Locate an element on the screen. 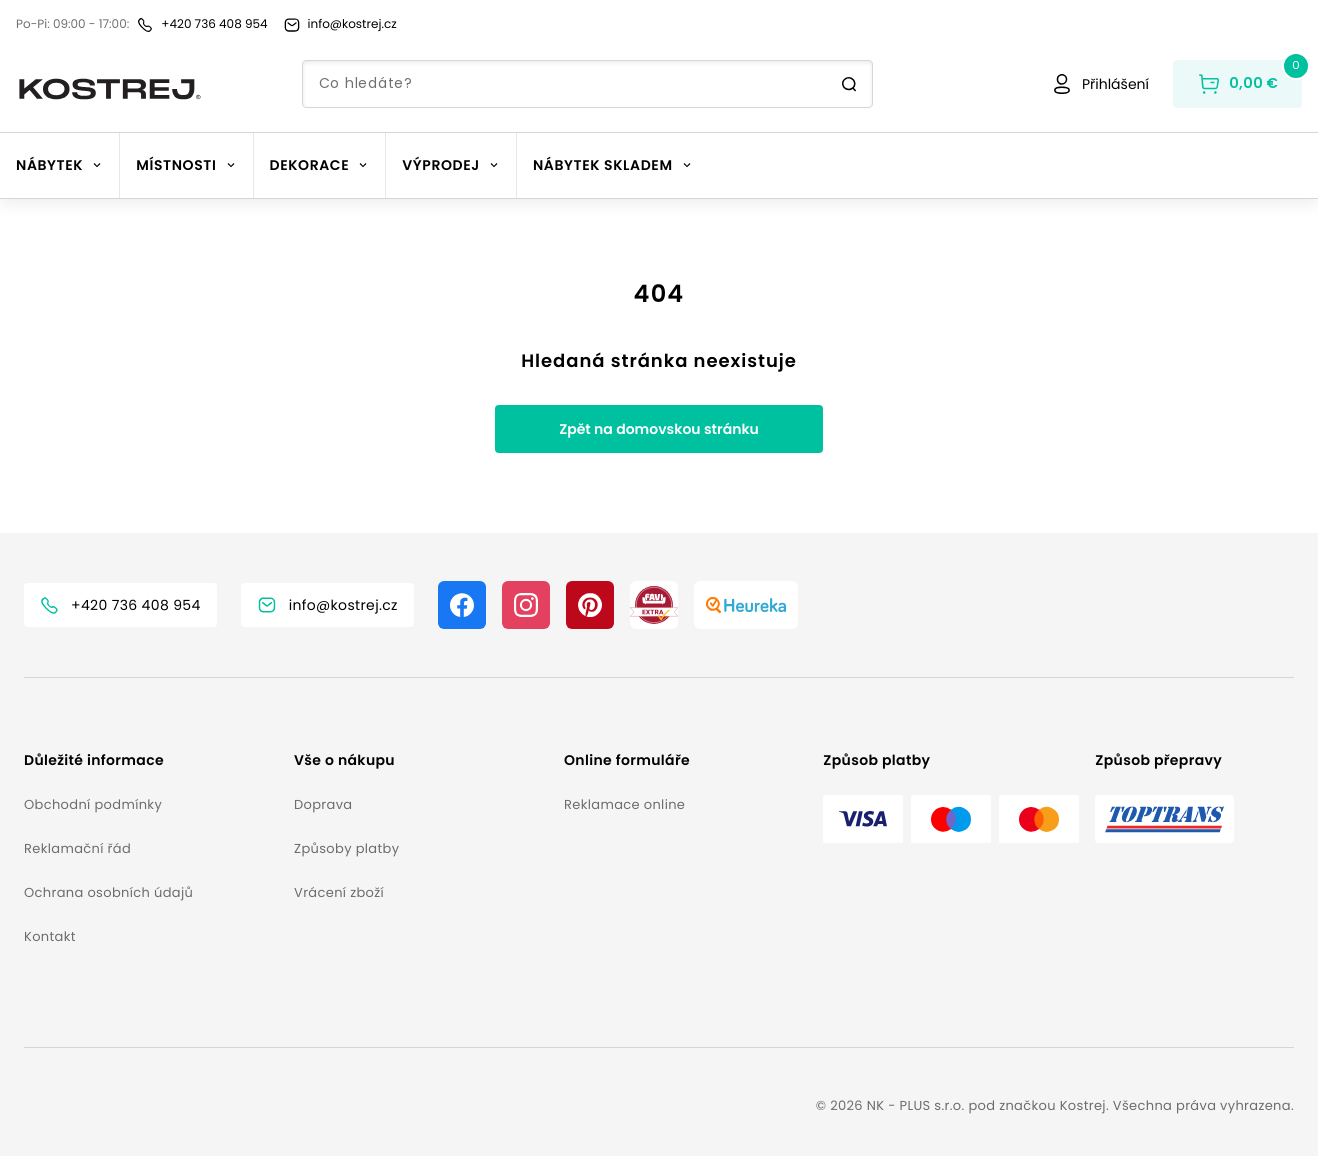 The image size is (1318, 1156). Způsoby platby is located at coordinates (346, 848).